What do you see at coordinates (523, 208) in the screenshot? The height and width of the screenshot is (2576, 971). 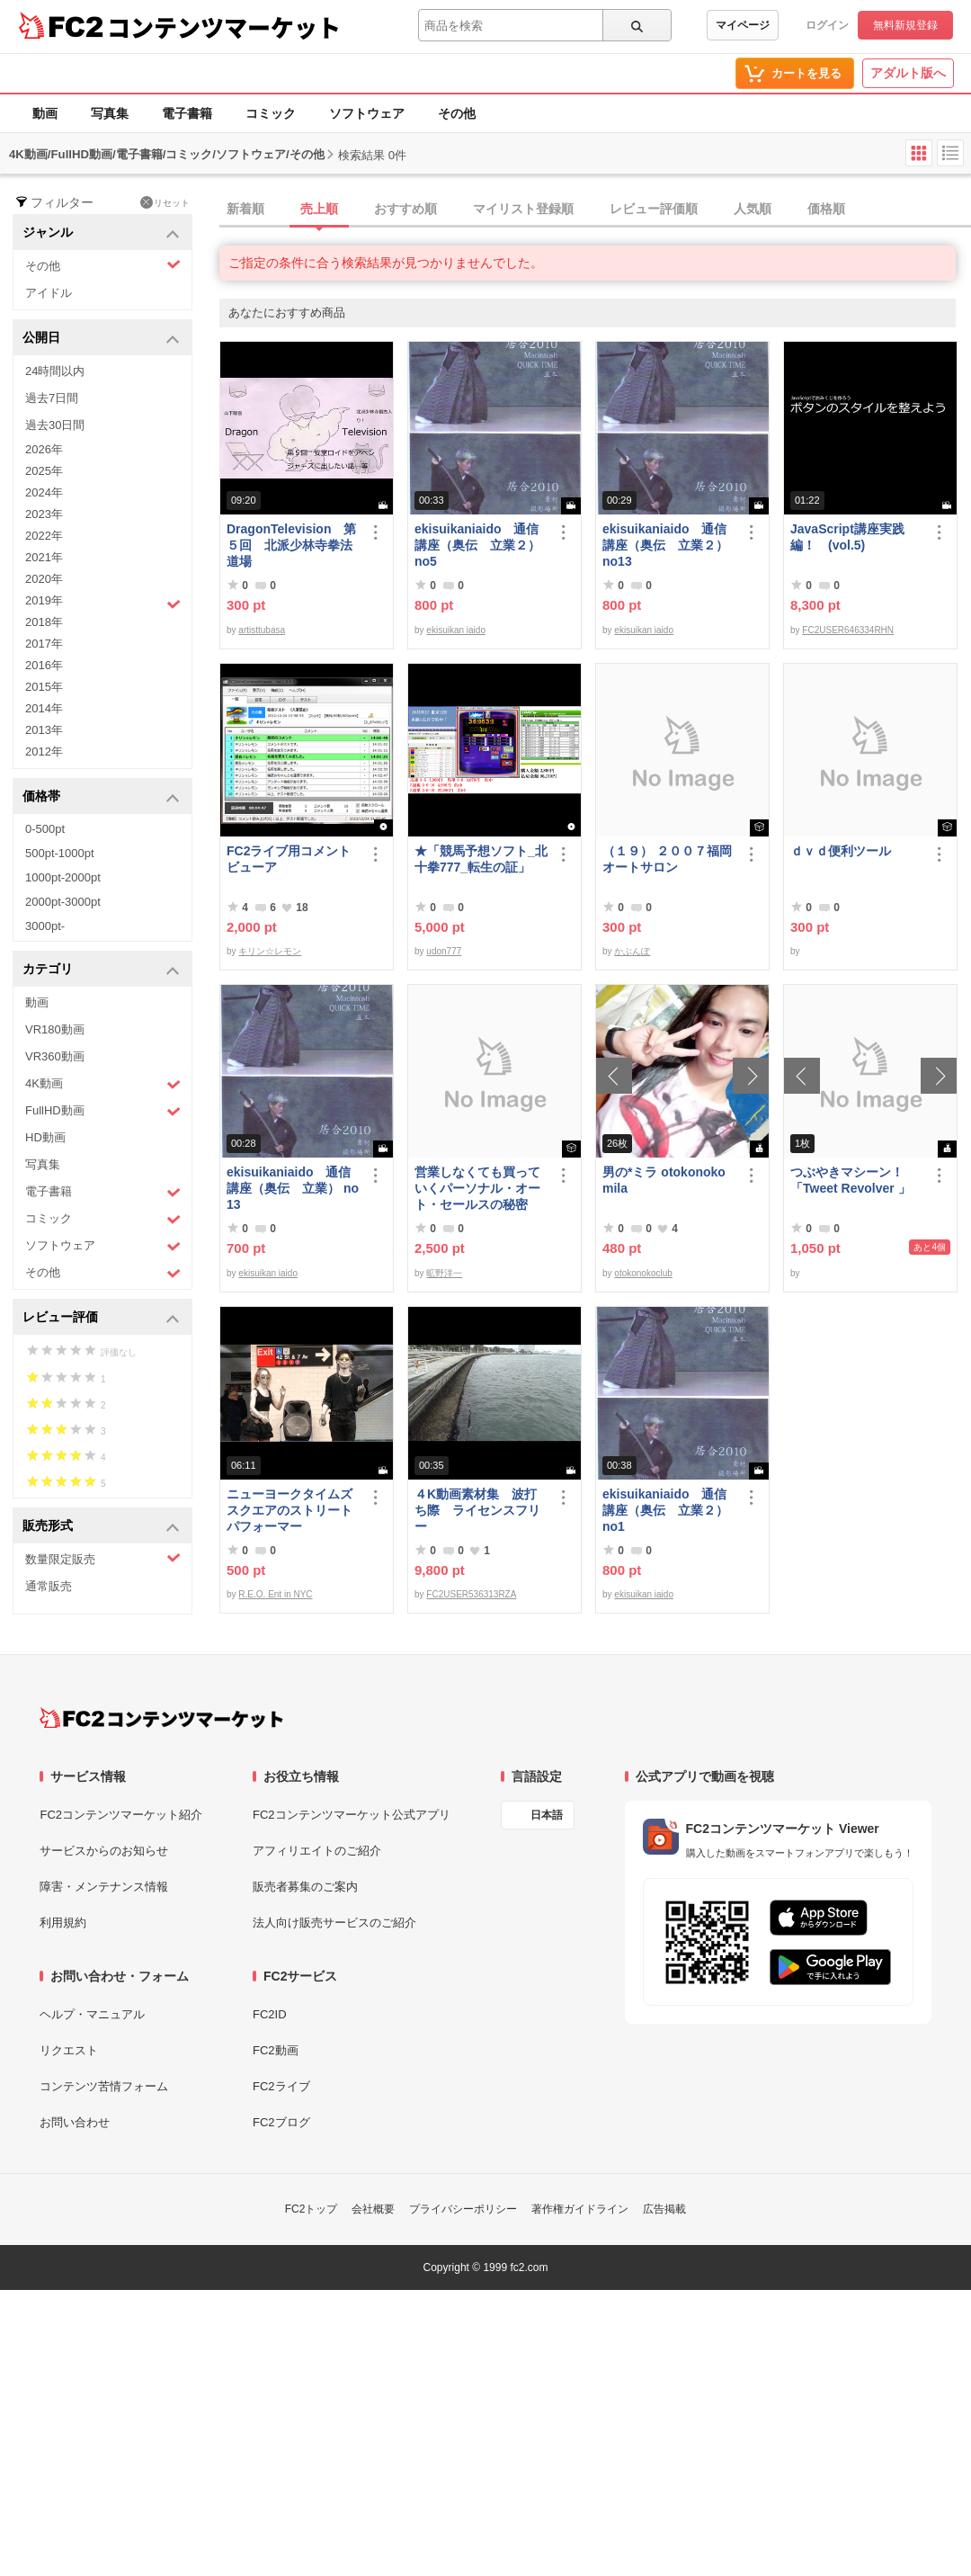 I see `マイリスト登録順` at bounding box center [523, 208].